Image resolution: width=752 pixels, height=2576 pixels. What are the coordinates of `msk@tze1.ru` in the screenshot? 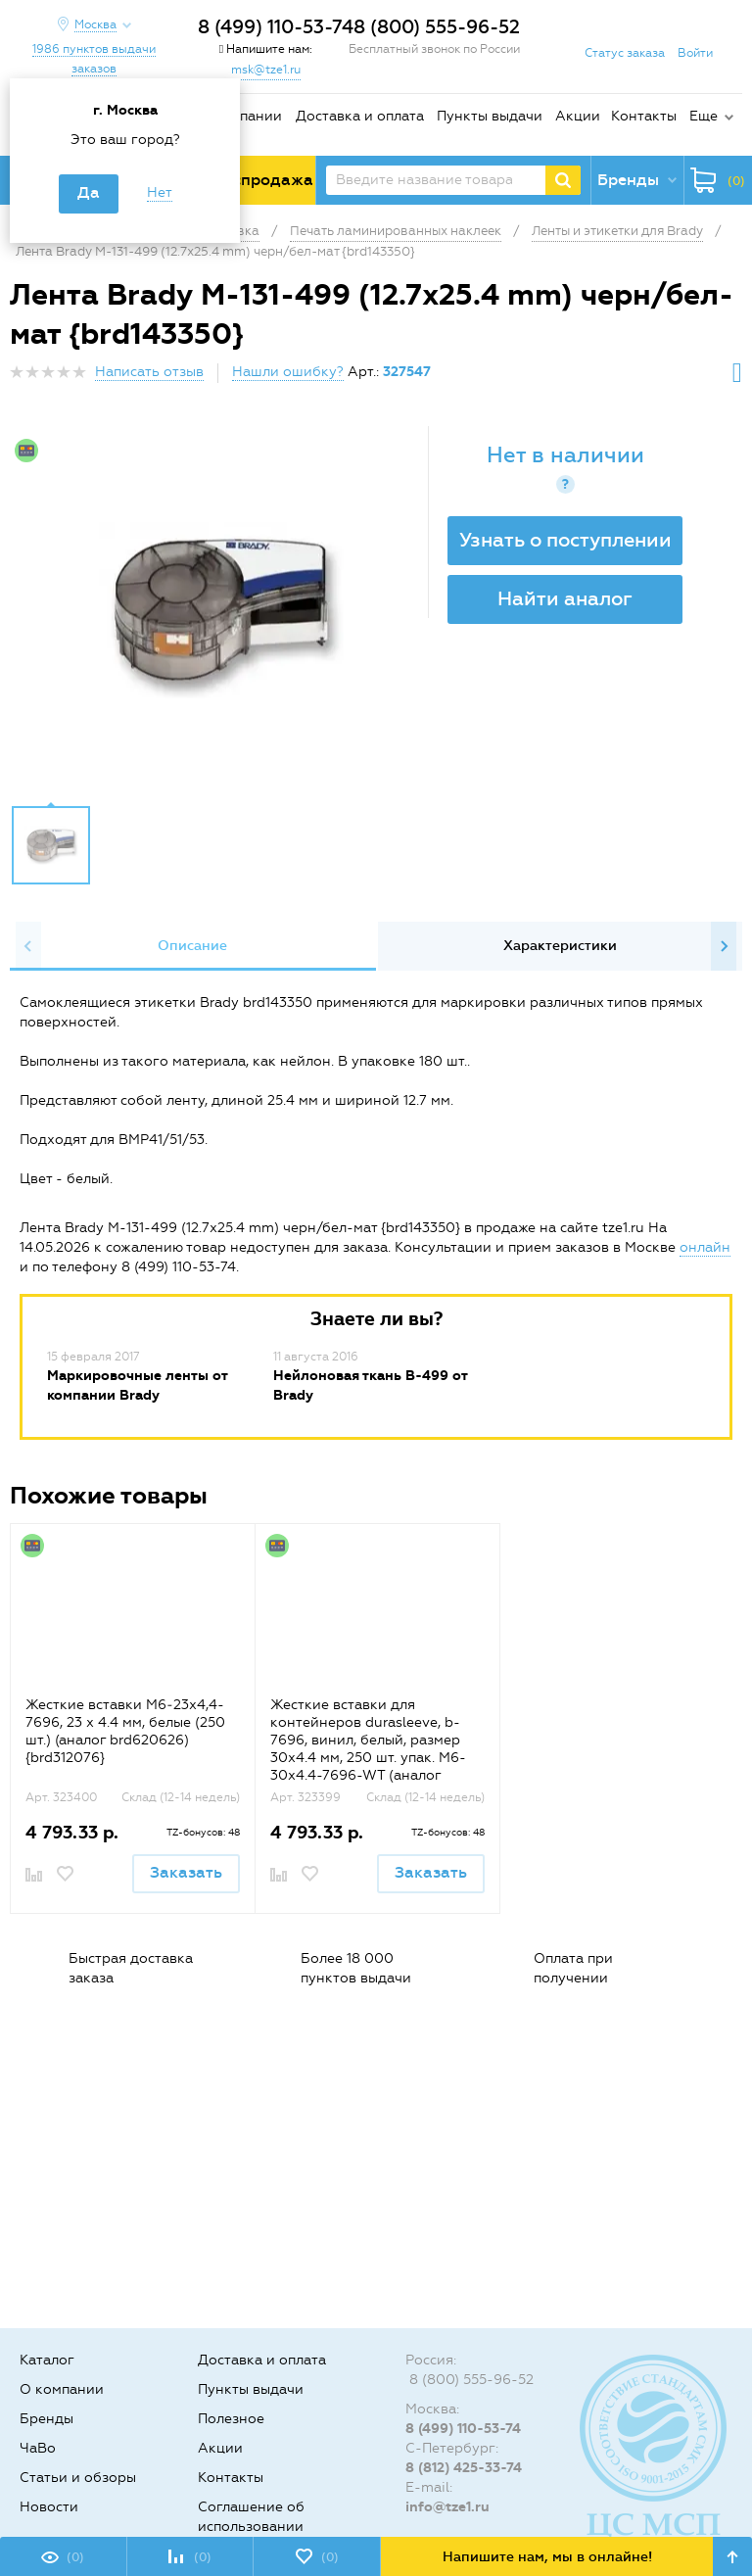 It's located at (266, 69).